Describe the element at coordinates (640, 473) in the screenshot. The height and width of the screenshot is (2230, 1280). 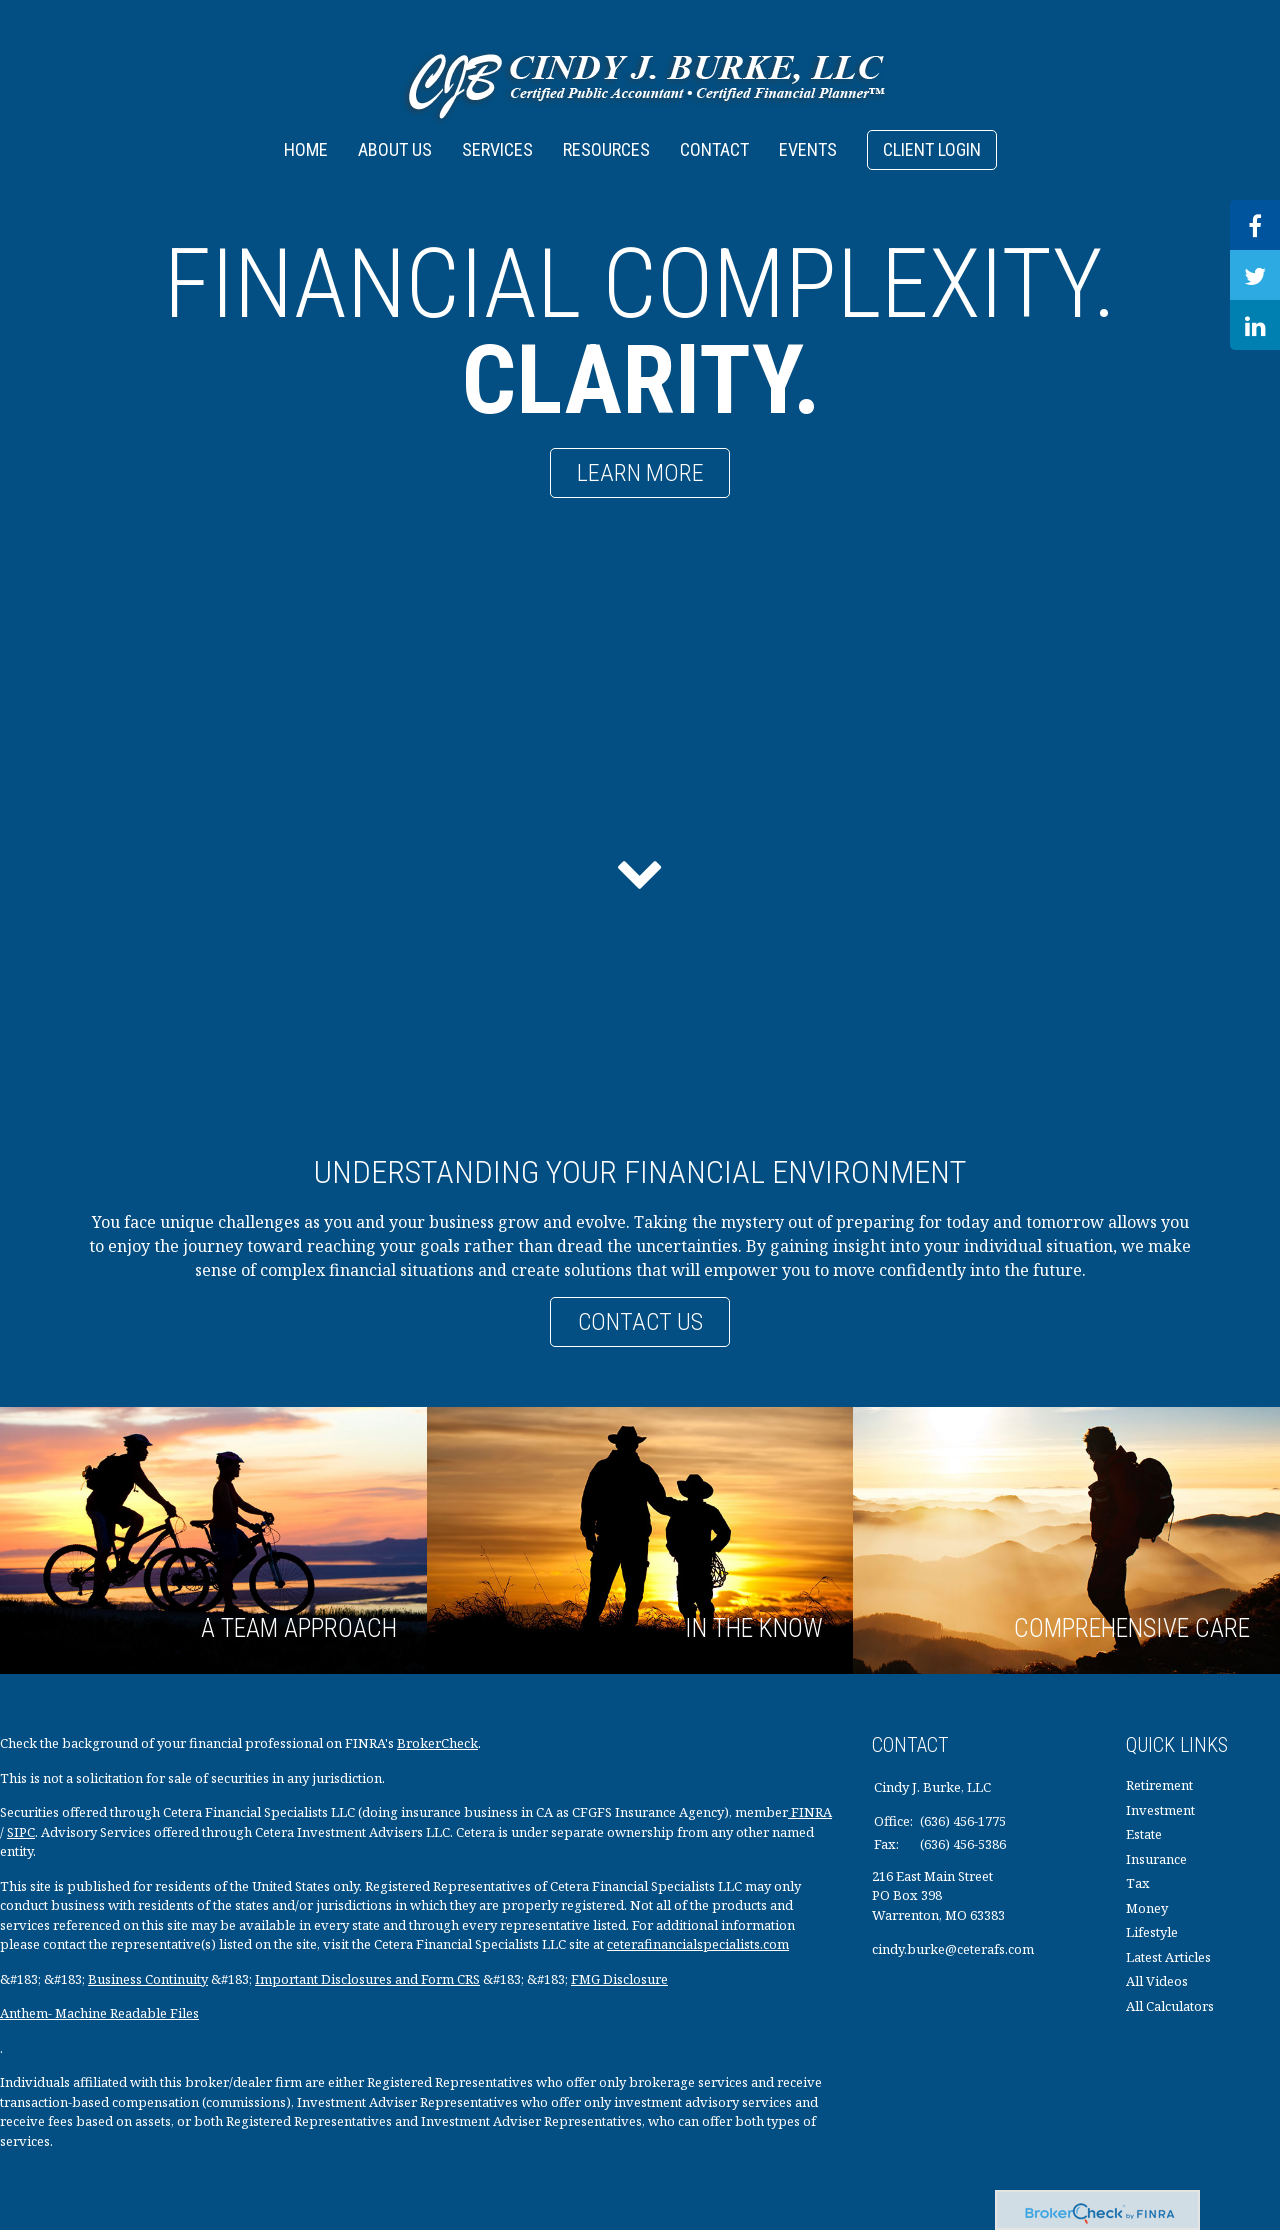
I see `Learn More` at that location.